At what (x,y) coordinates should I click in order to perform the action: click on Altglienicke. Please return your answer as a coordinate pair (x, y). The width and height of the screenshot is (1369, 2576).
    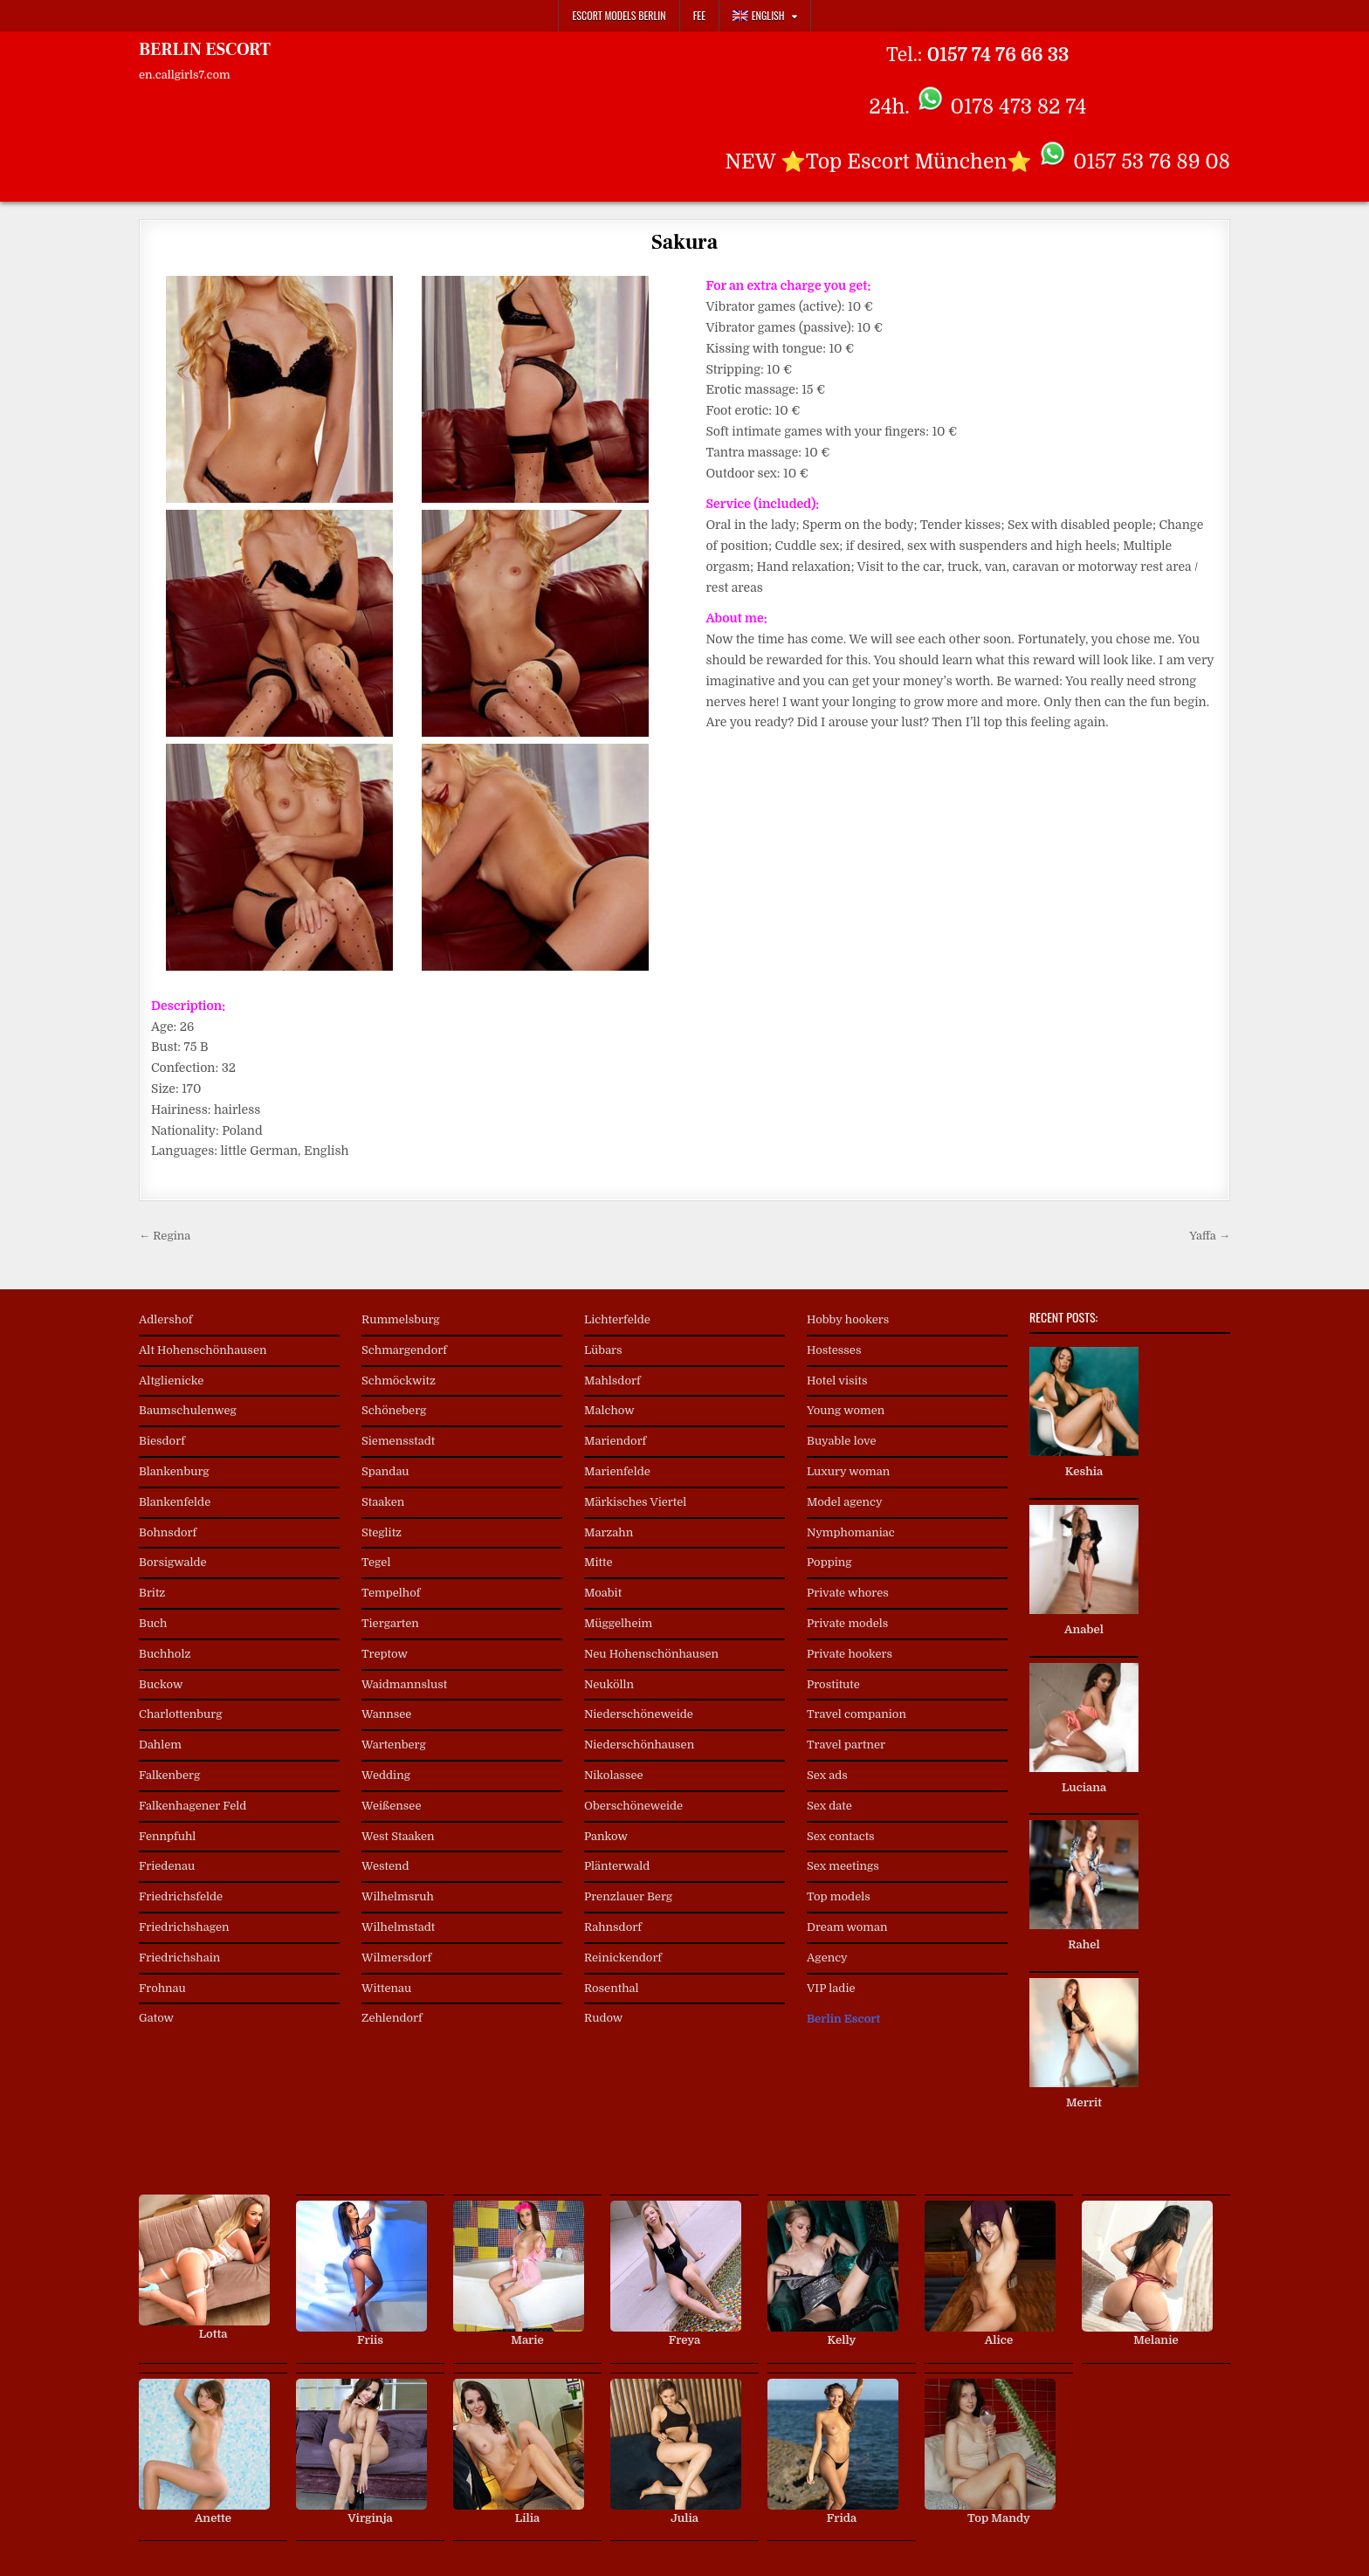
    Looking at the image, I should click on (171, 1380).